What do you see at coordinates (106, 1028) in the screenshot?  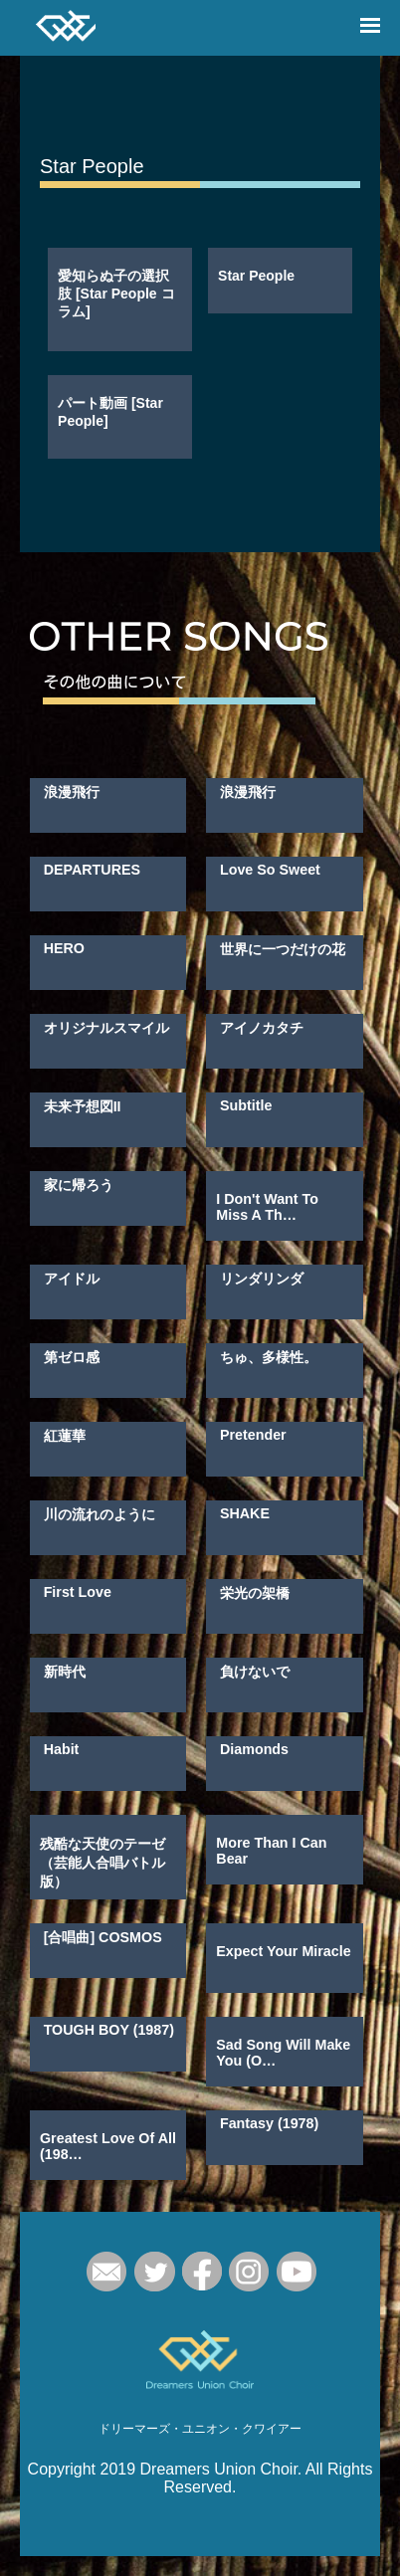 I see `オリジナルスマイル` at bounding box center [106, 1028].